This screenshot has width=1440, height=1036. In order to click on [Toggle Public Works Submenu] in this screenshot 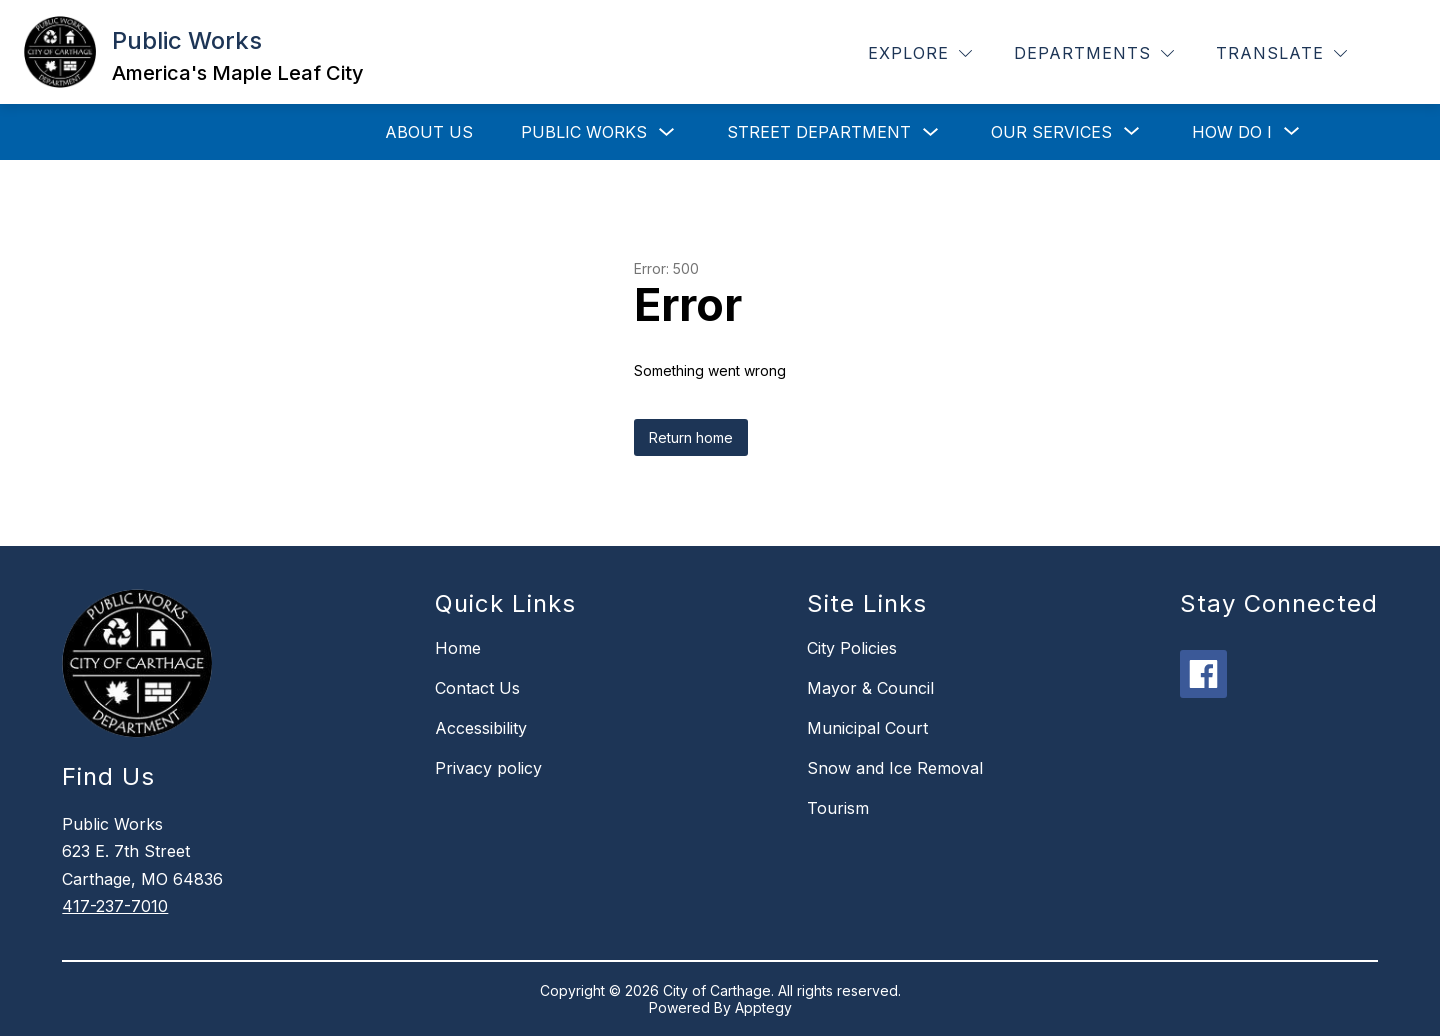, I will do `click(667, 132)`.